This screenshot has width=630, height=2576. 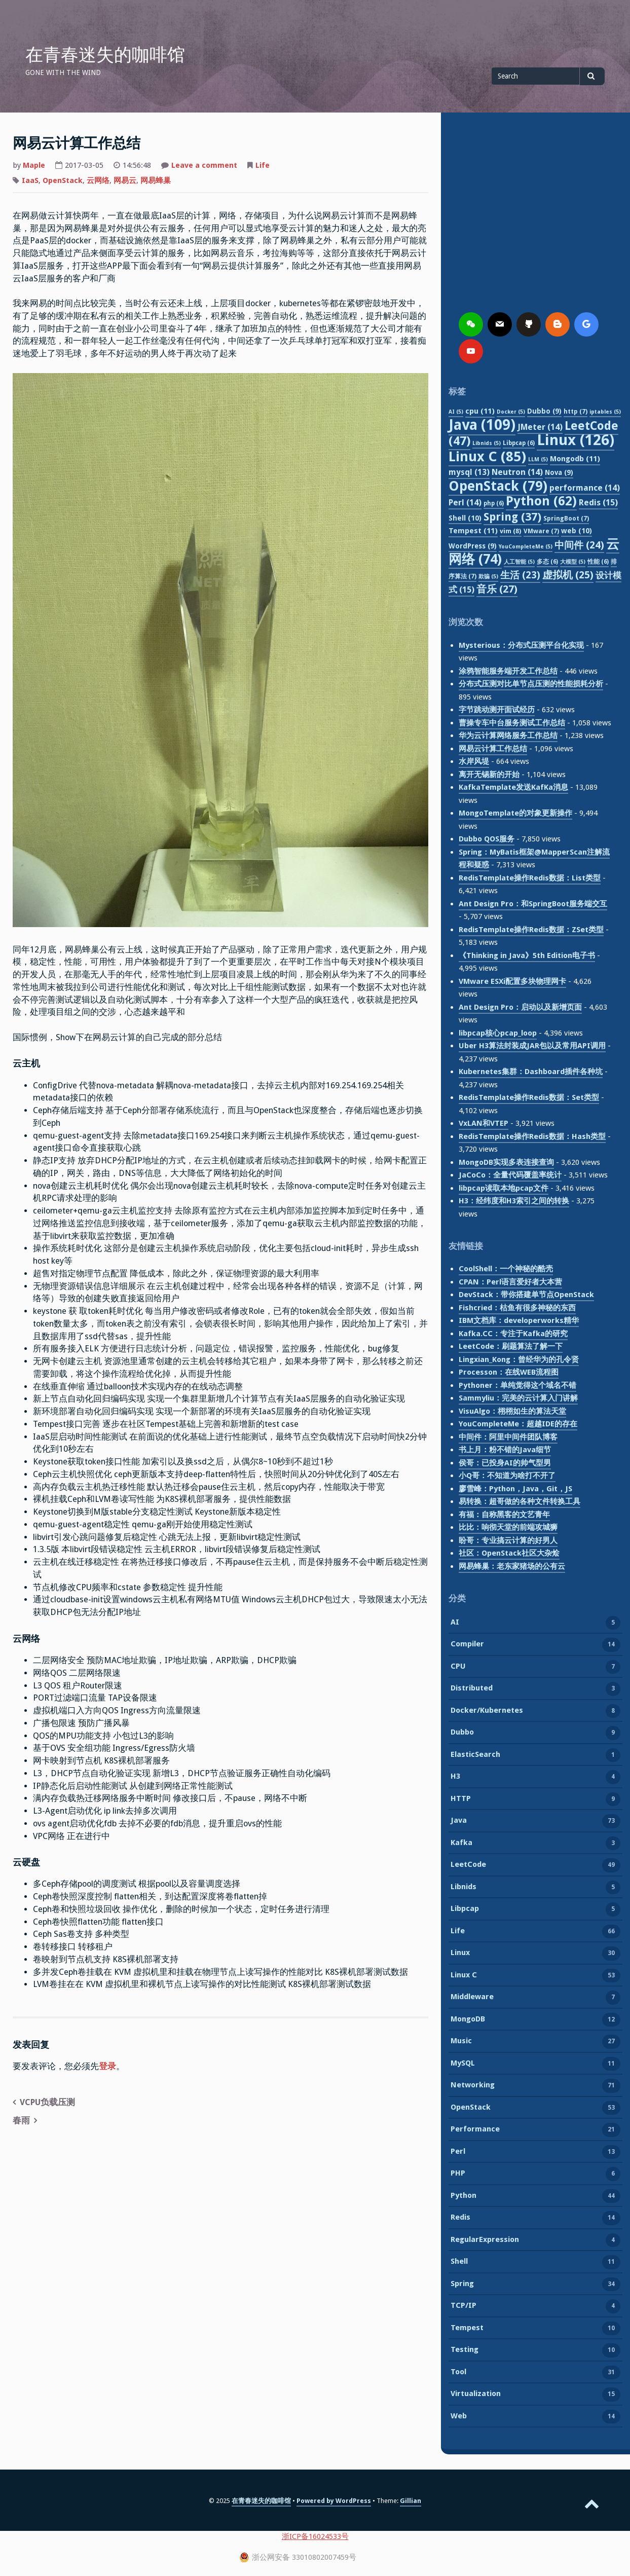 What do you see at coordinates (508, 1527) in the screenshot?
I see `比比：响彻天堂的前端攻城狮` at bounding box center [508, 1527].